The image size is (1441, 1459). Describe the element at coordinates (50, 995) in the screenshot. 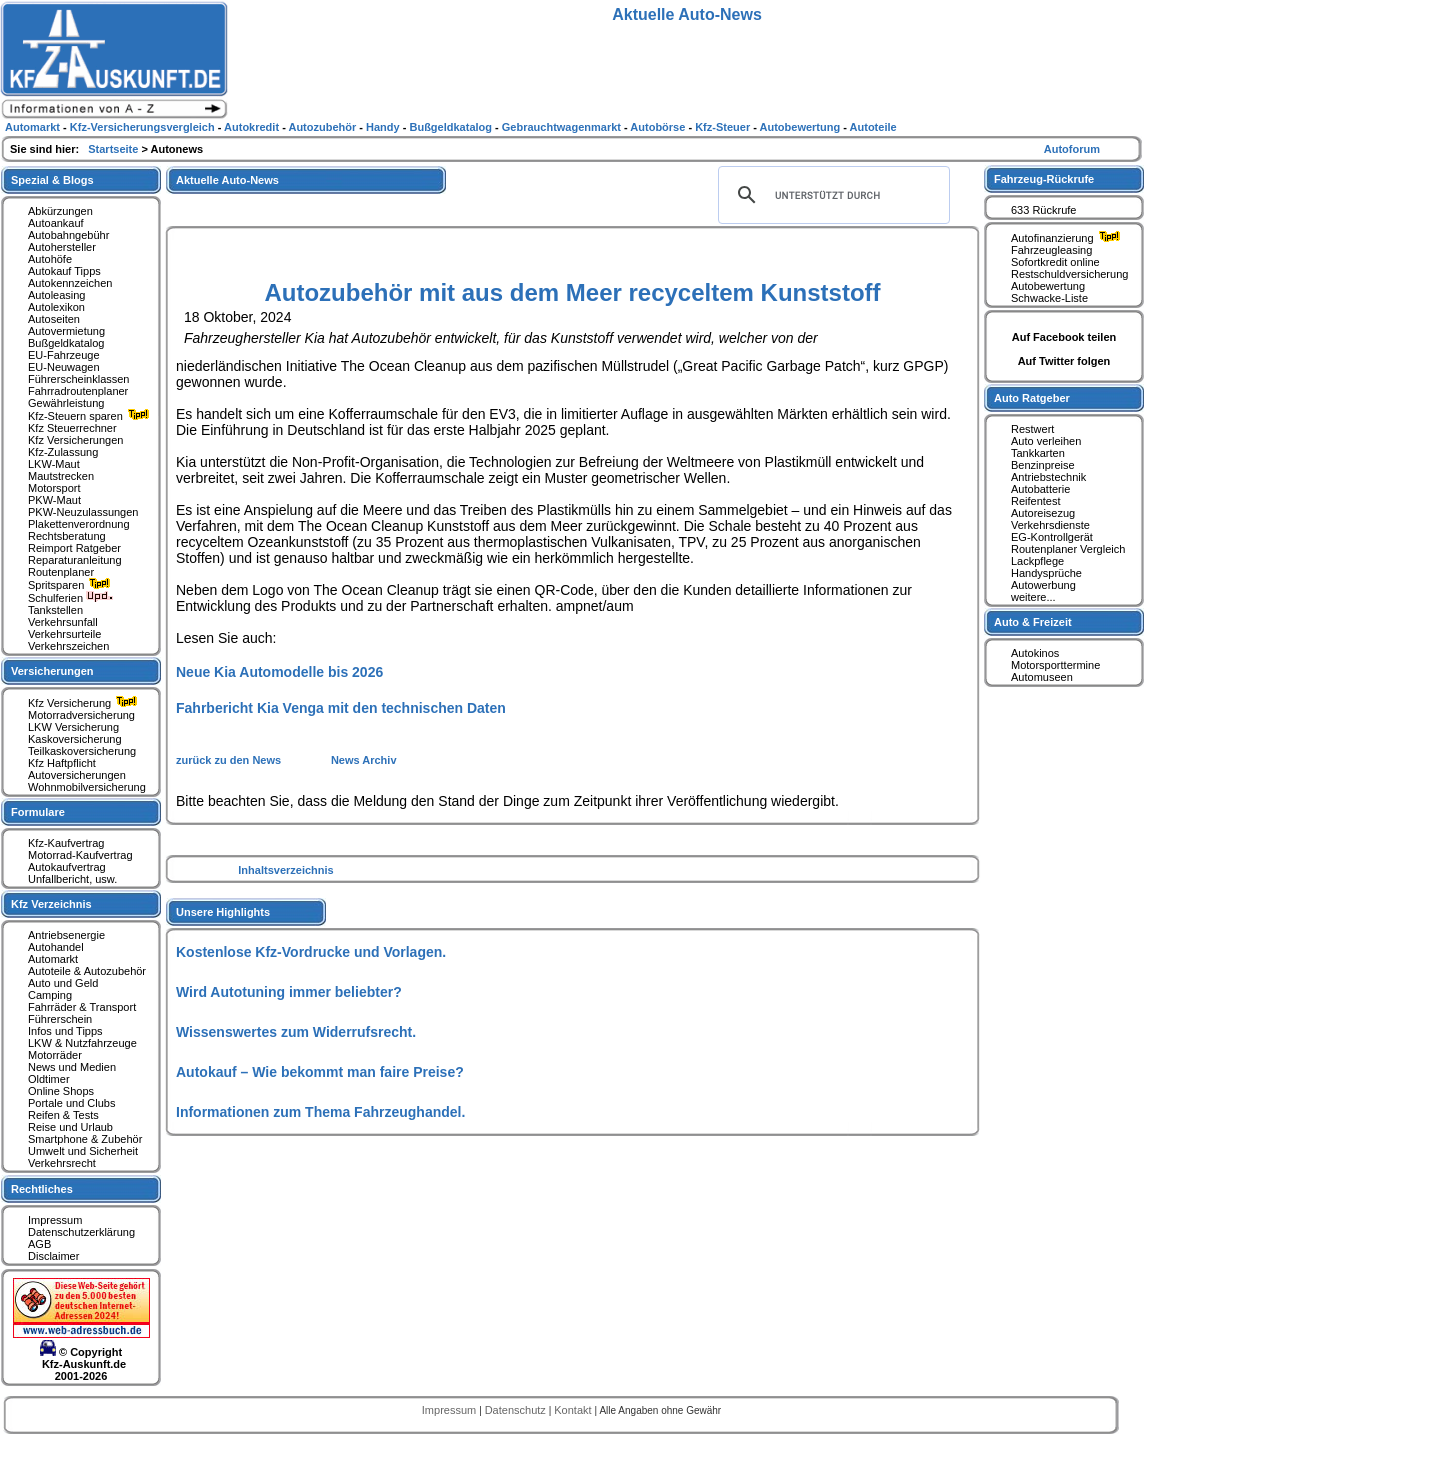

I see `Camping` at that location.